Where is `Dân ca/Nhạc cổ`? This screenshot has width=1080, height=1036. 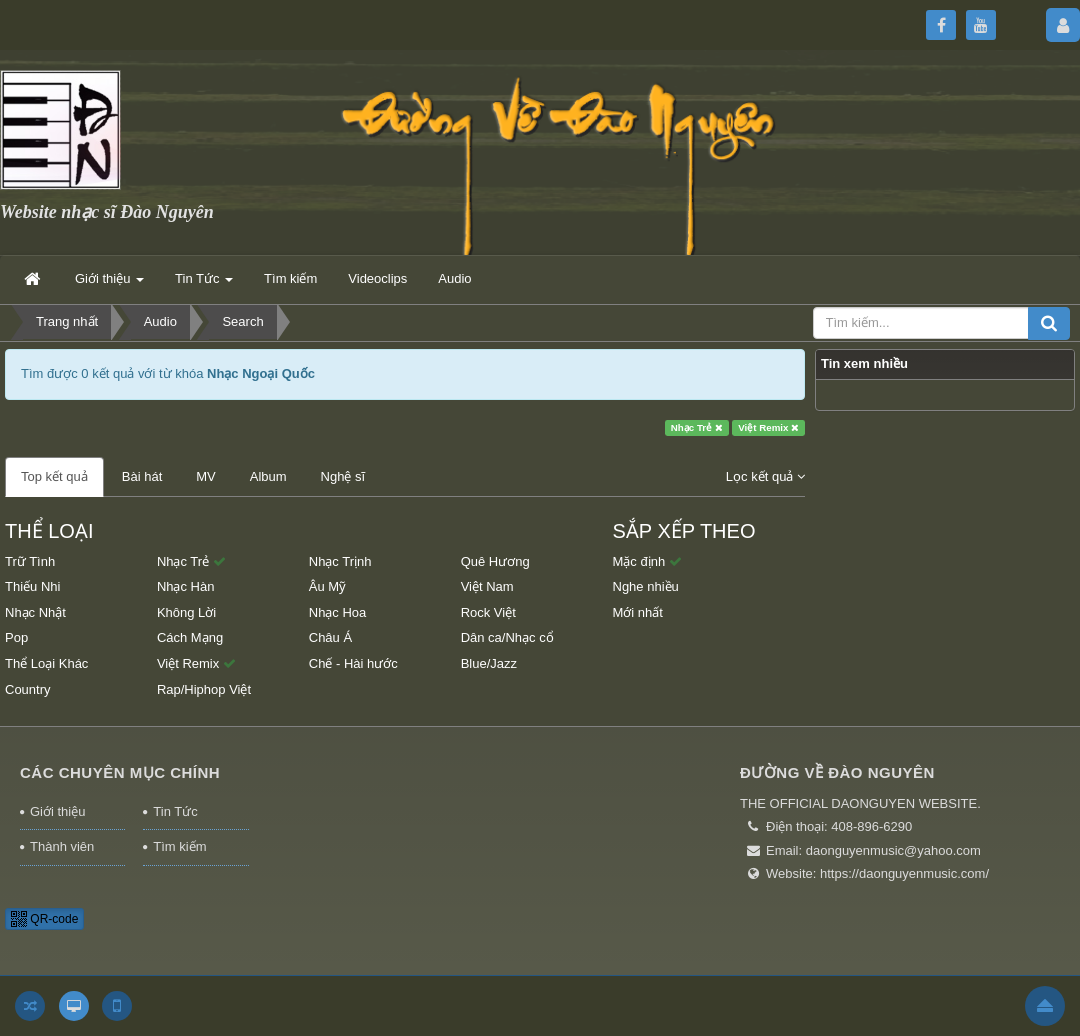
Dân ca/Nhạc cổ is located at coordinates (507, 637).